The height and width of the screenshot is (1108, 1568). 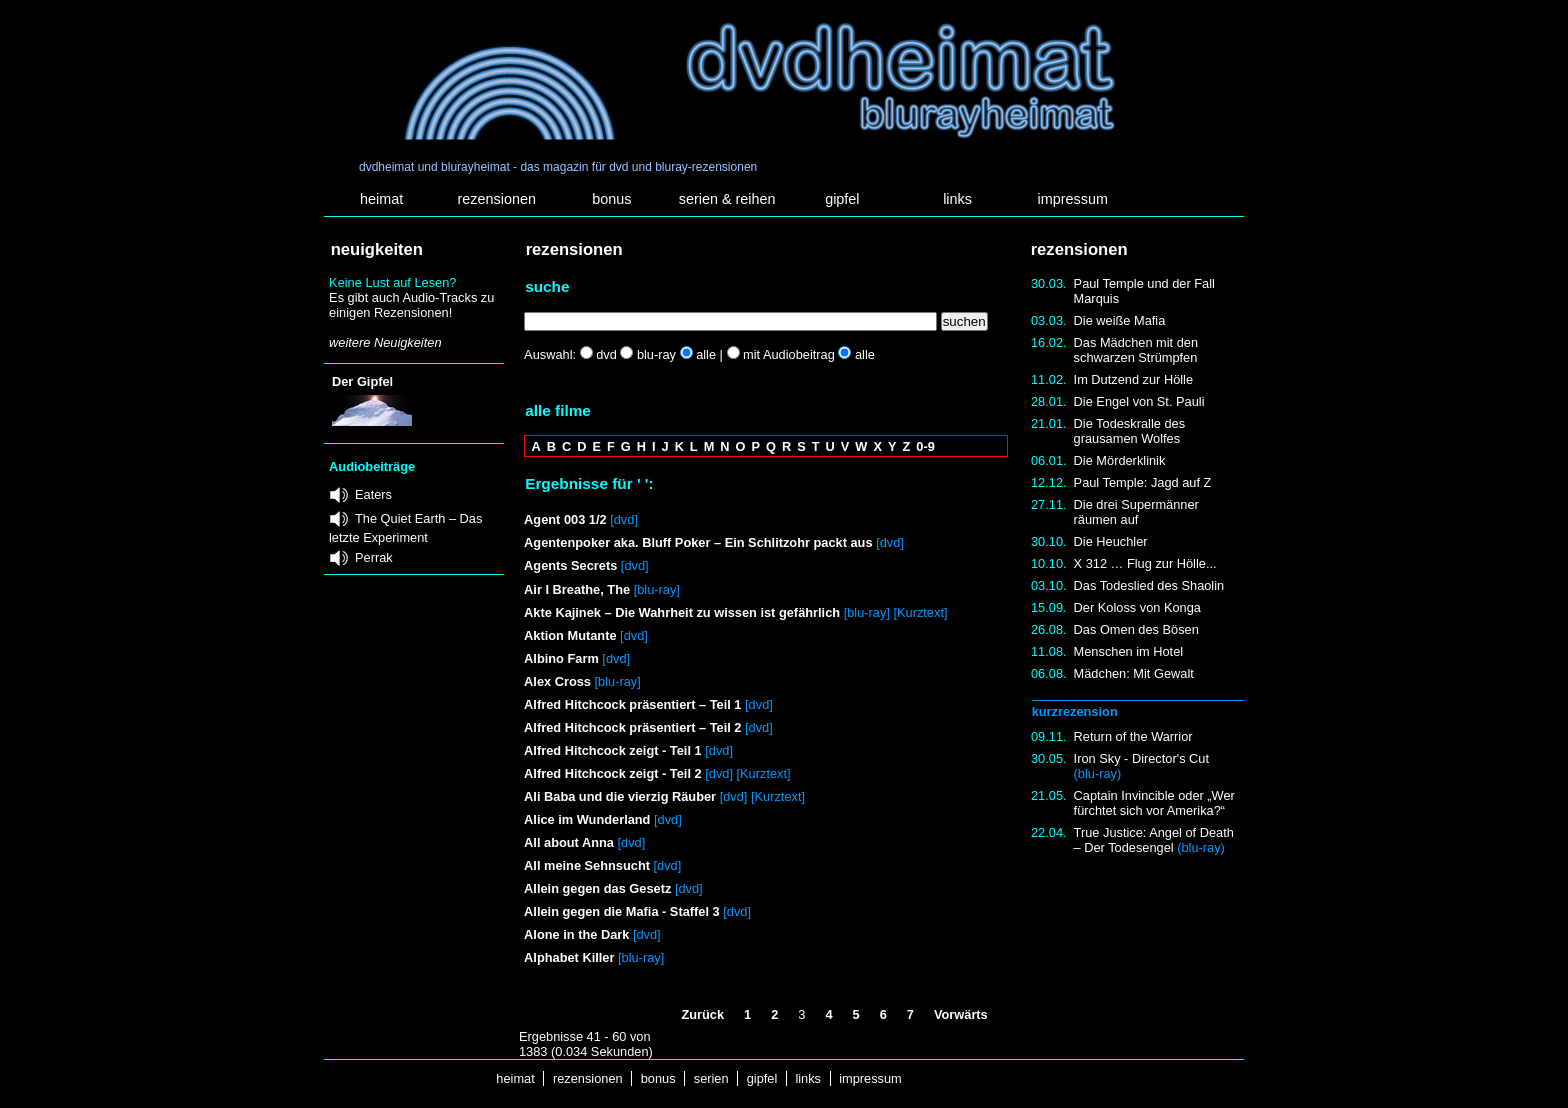 What do you see at coordinates (842, 199) in the screenshot?
I see `gipfel` at bounding box center [842, 199].